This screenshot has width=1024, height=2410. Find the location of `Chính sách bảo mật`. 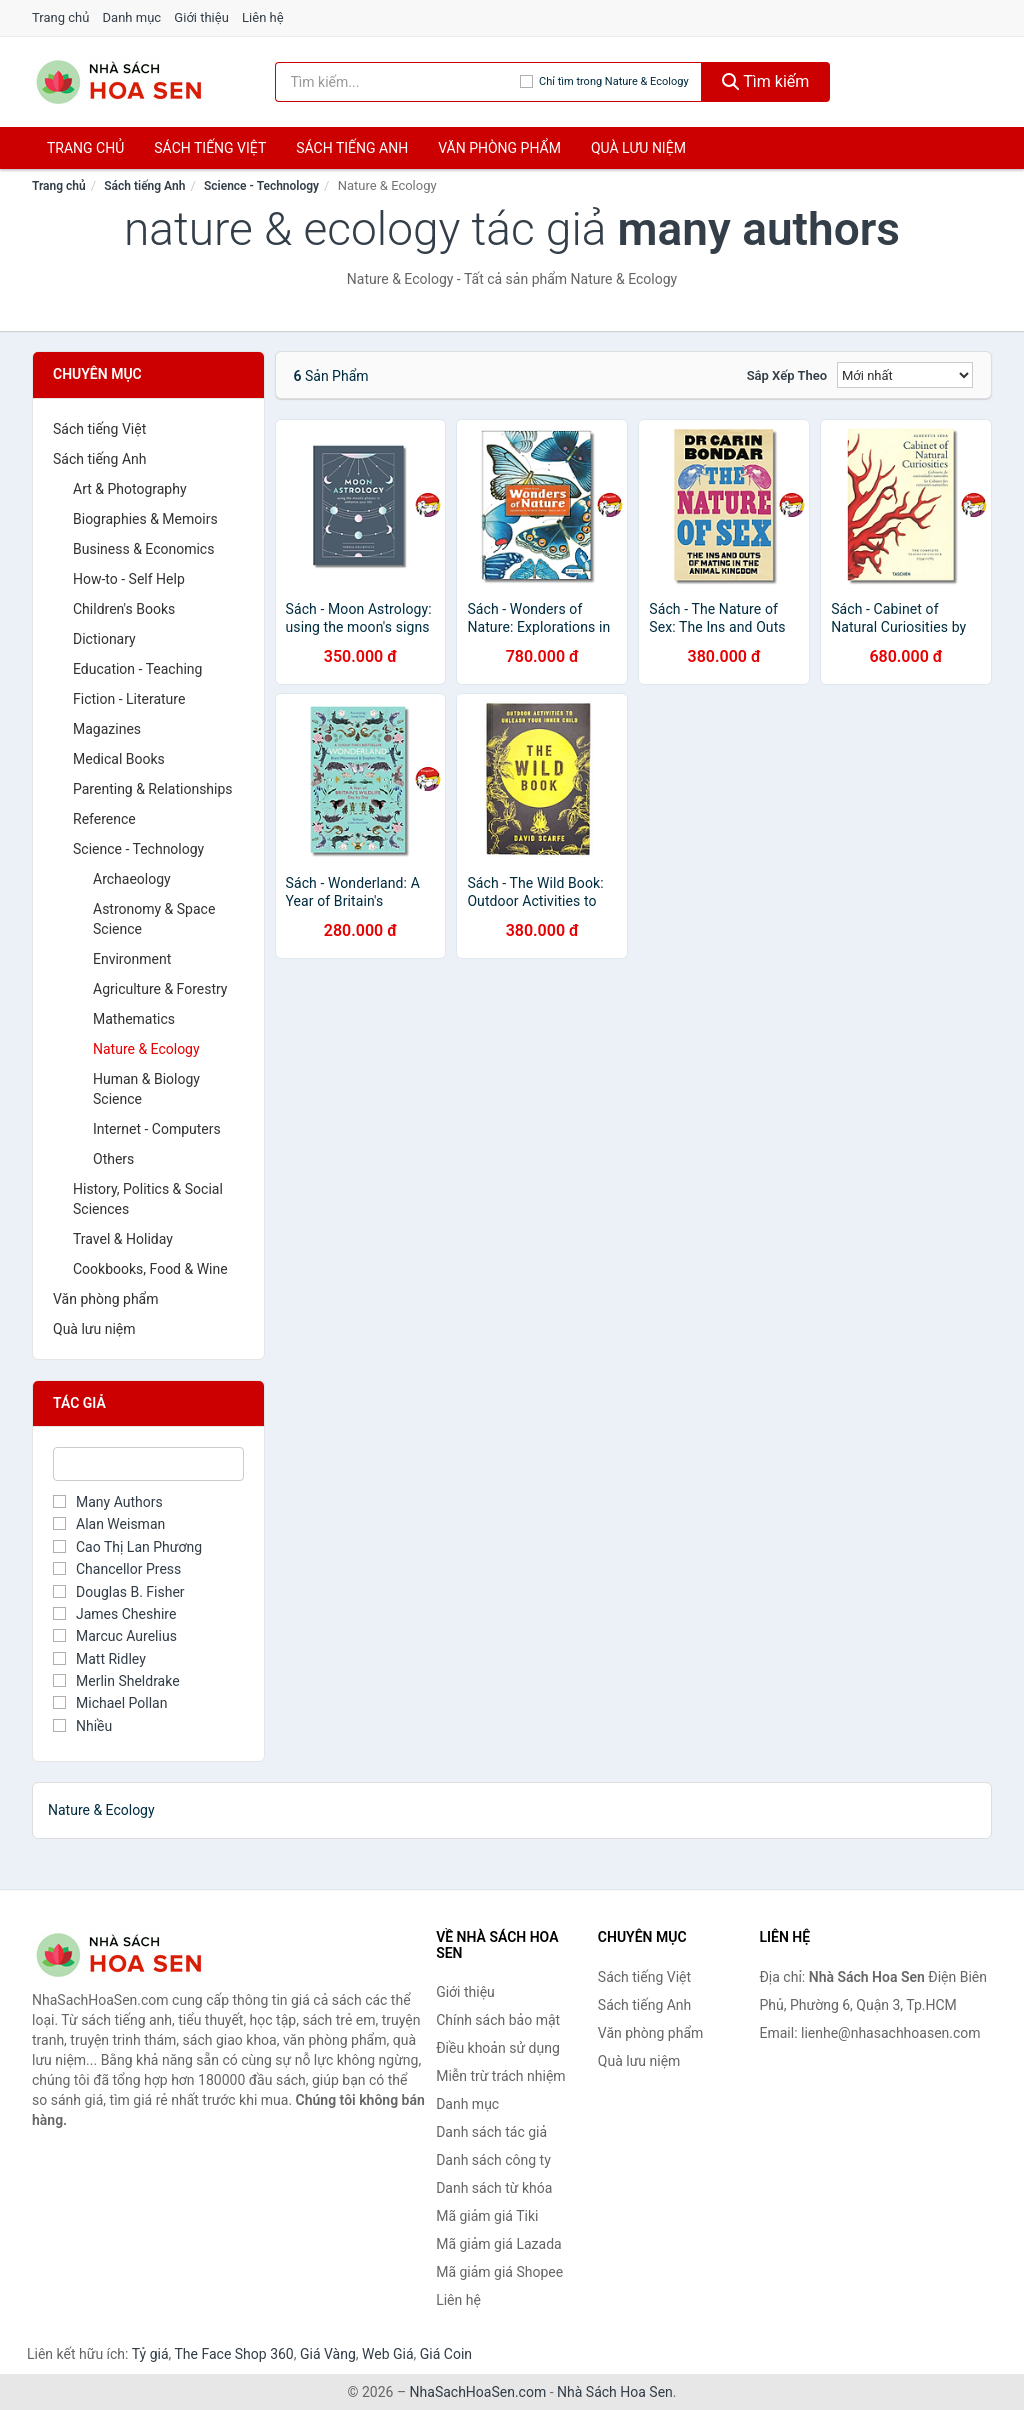

Chính sách bảo mật is located at coordinates (498, 2020).